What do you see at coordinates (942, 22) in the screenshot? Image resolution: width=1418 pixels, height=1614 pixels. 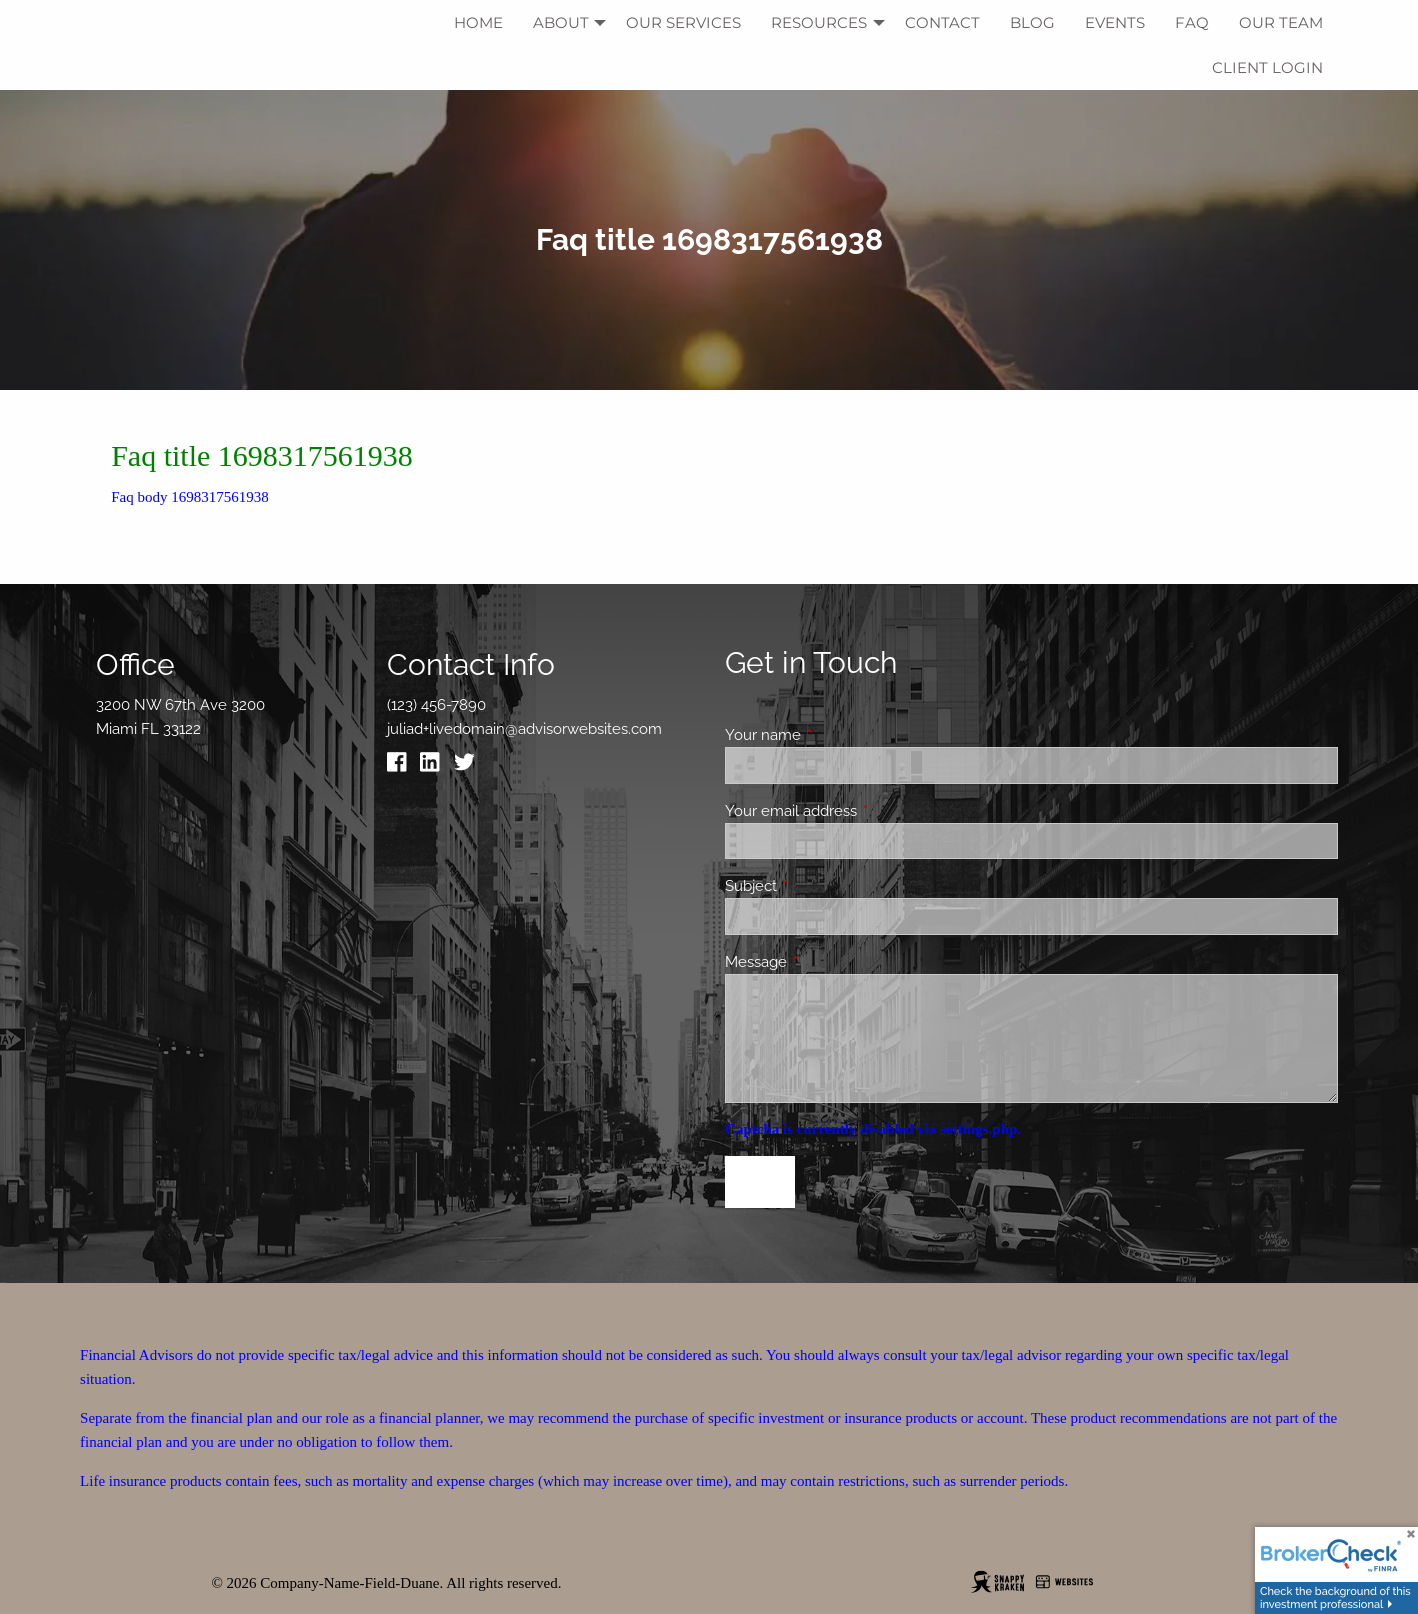 I see `Contact [menuitem]` at bounding box center [942, 22].